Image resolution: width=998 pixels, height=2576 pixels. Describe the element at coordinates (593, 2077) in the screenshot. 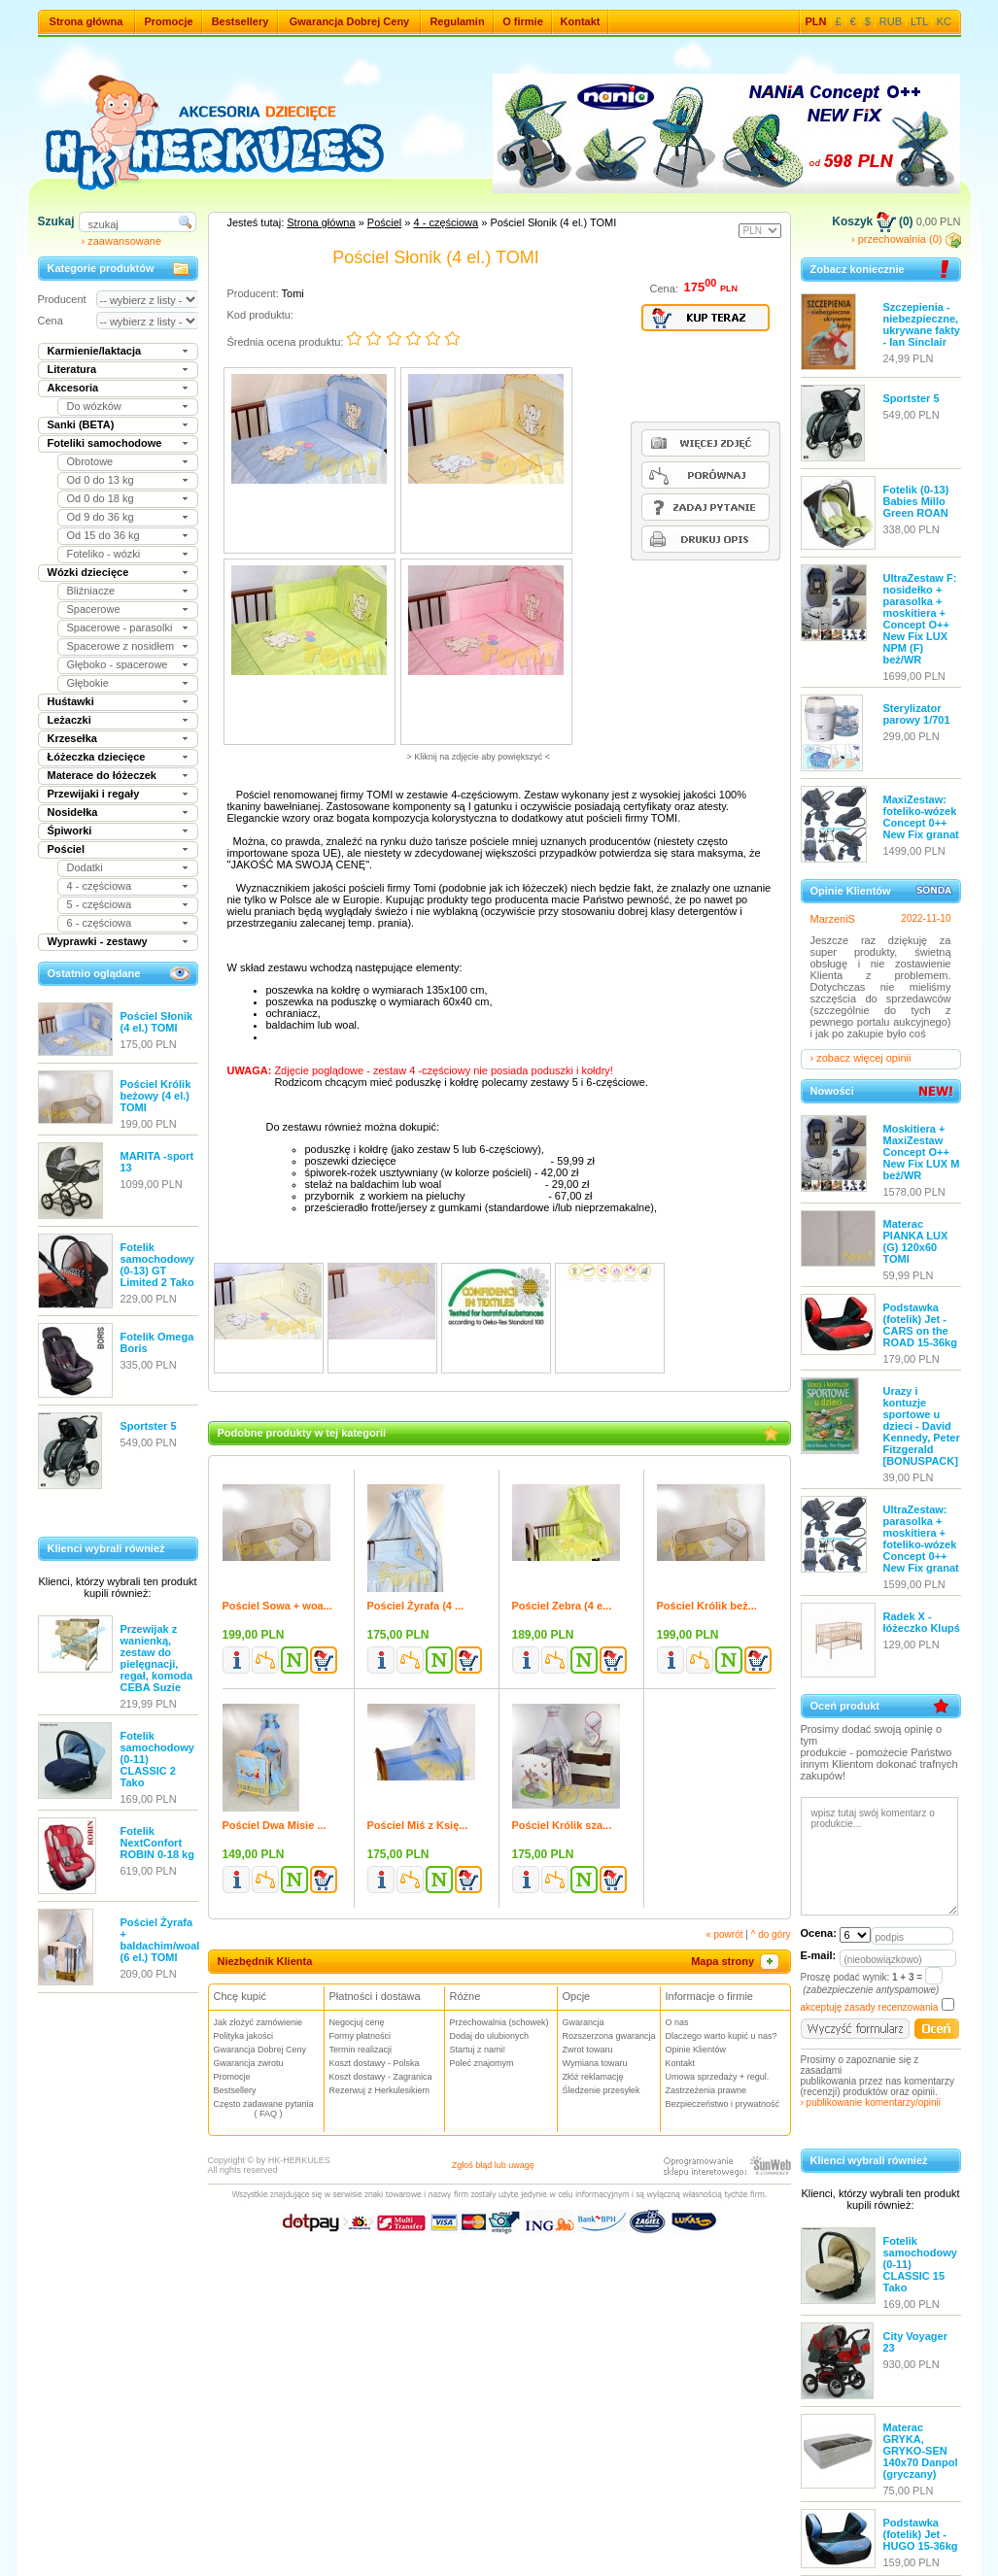

I see `Złóż reklamację` at that location.